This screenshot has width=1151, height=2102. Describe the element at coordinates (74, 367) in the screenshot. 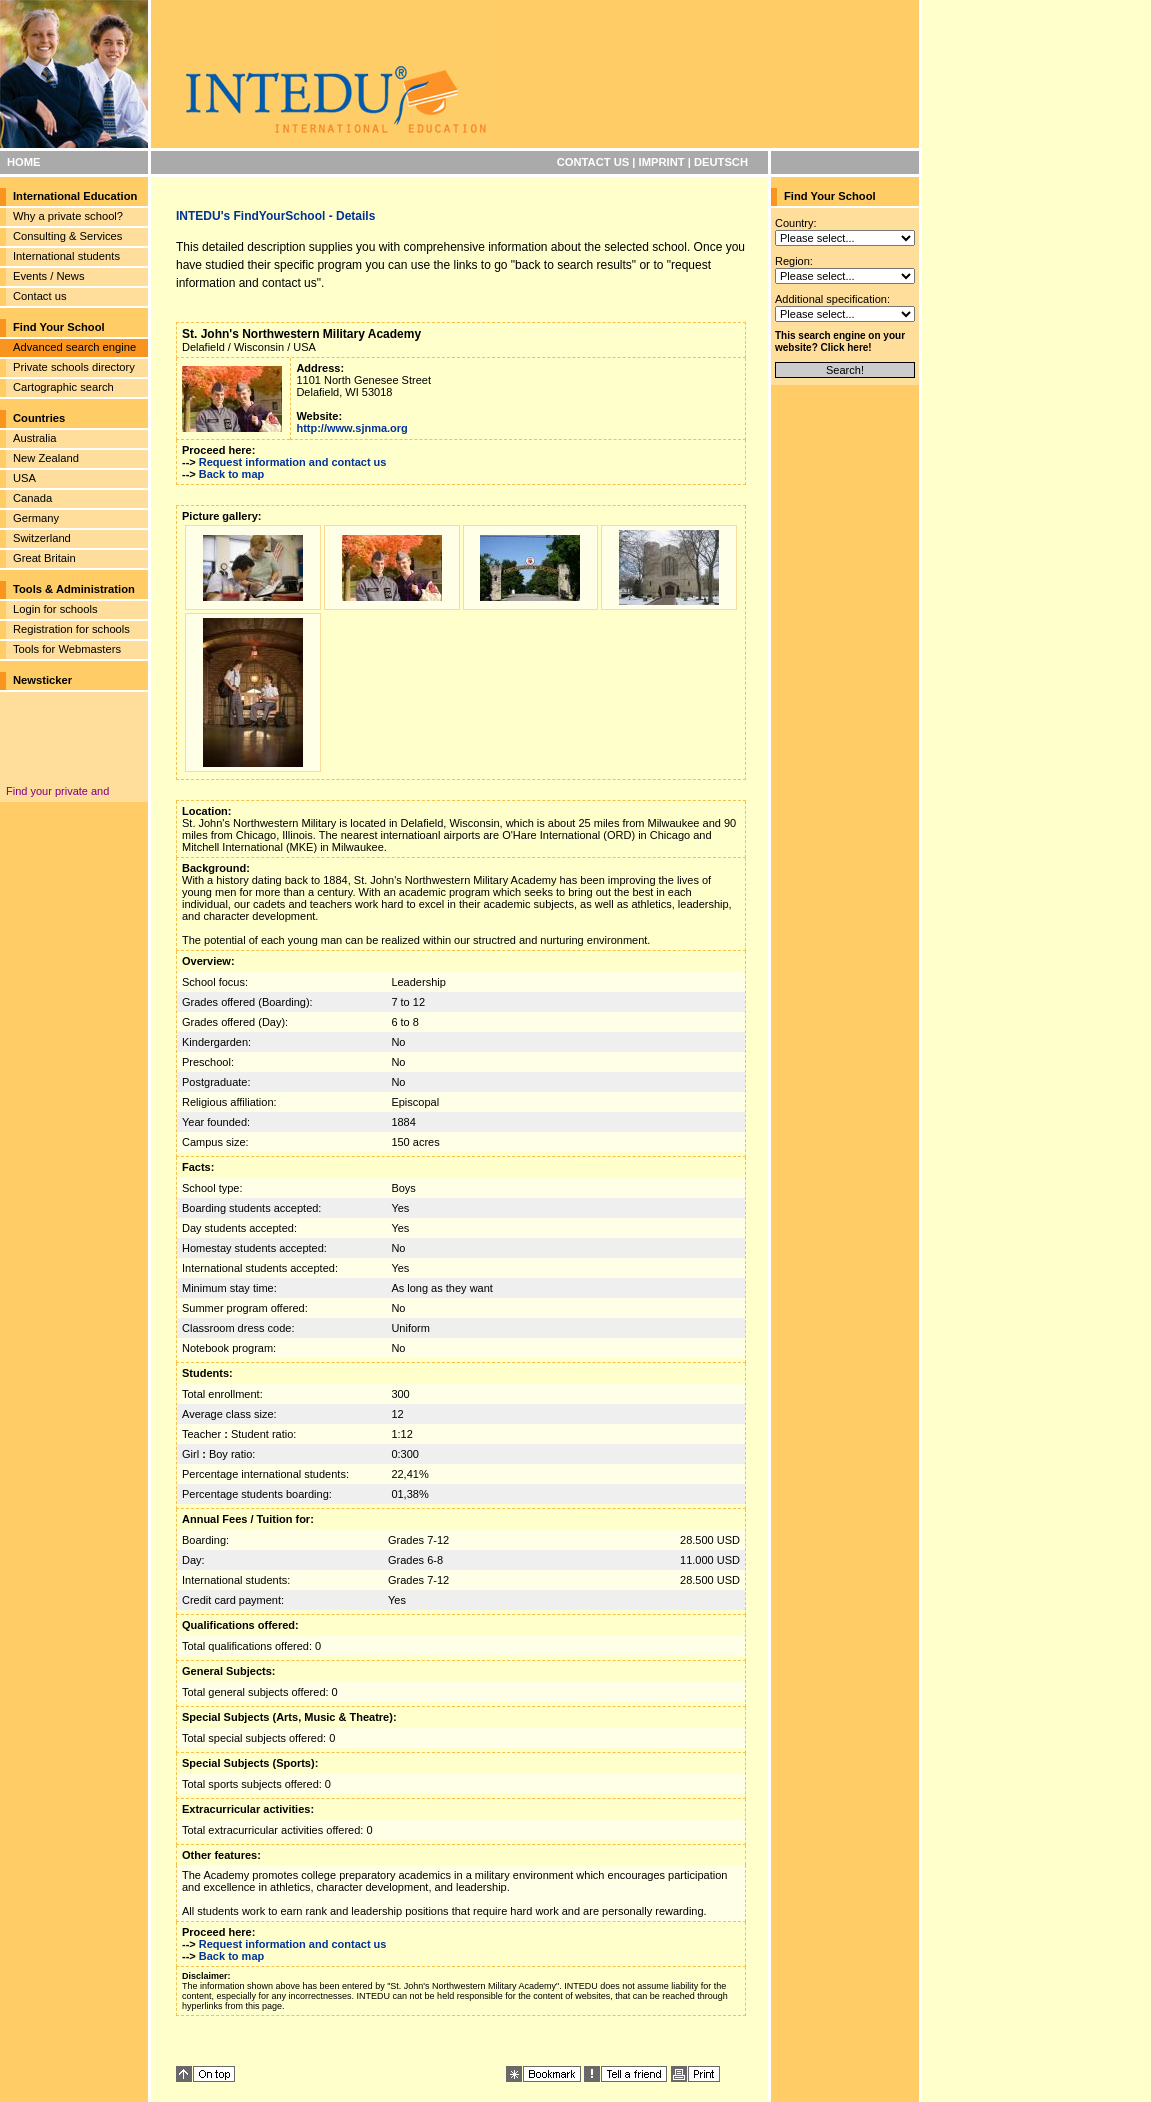

I see `Private schools directory` at that location.